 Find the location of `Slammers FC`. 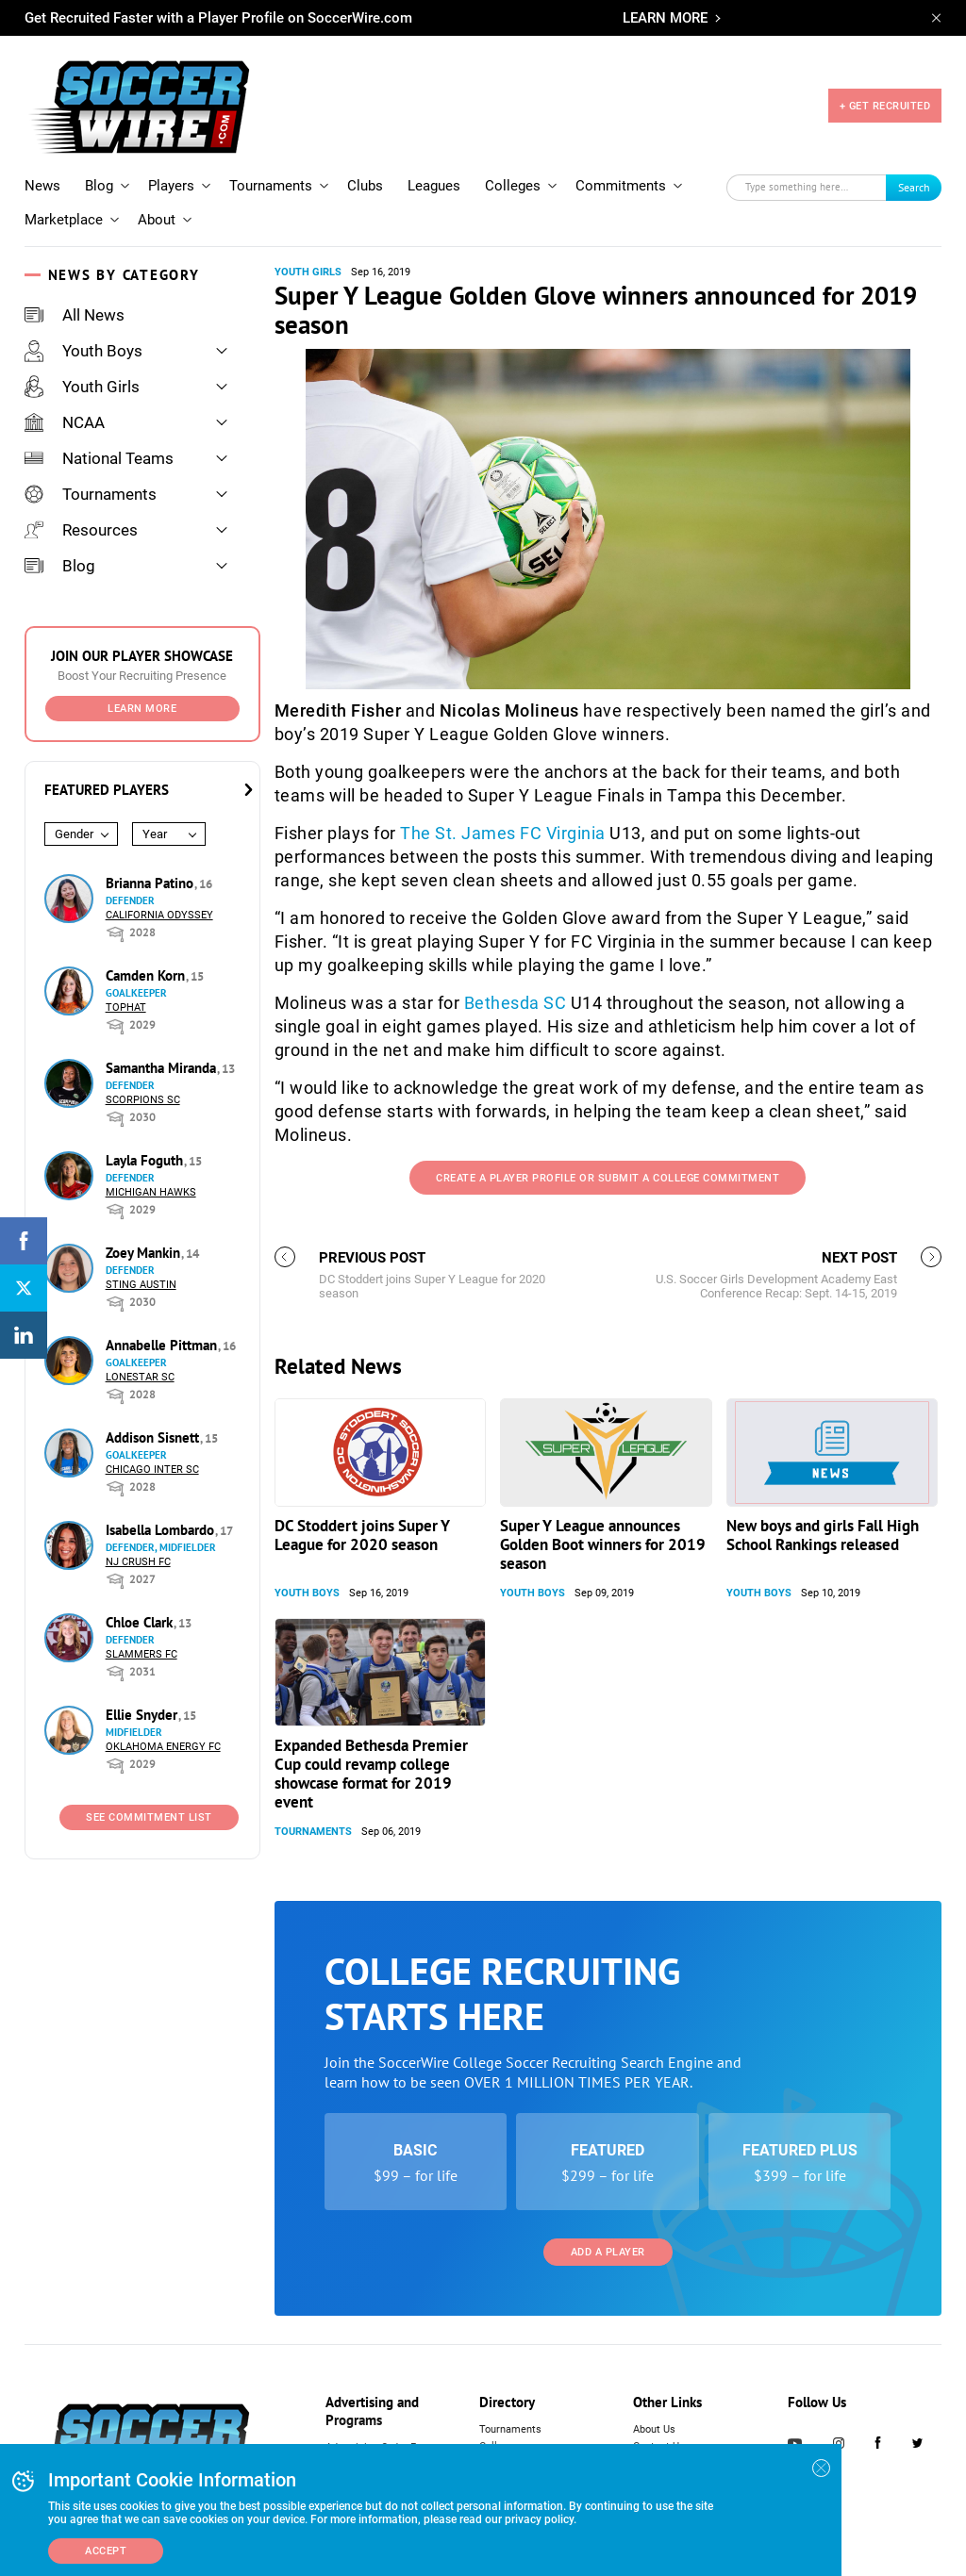

Slammers FC is located at coordinates (141, 1654).